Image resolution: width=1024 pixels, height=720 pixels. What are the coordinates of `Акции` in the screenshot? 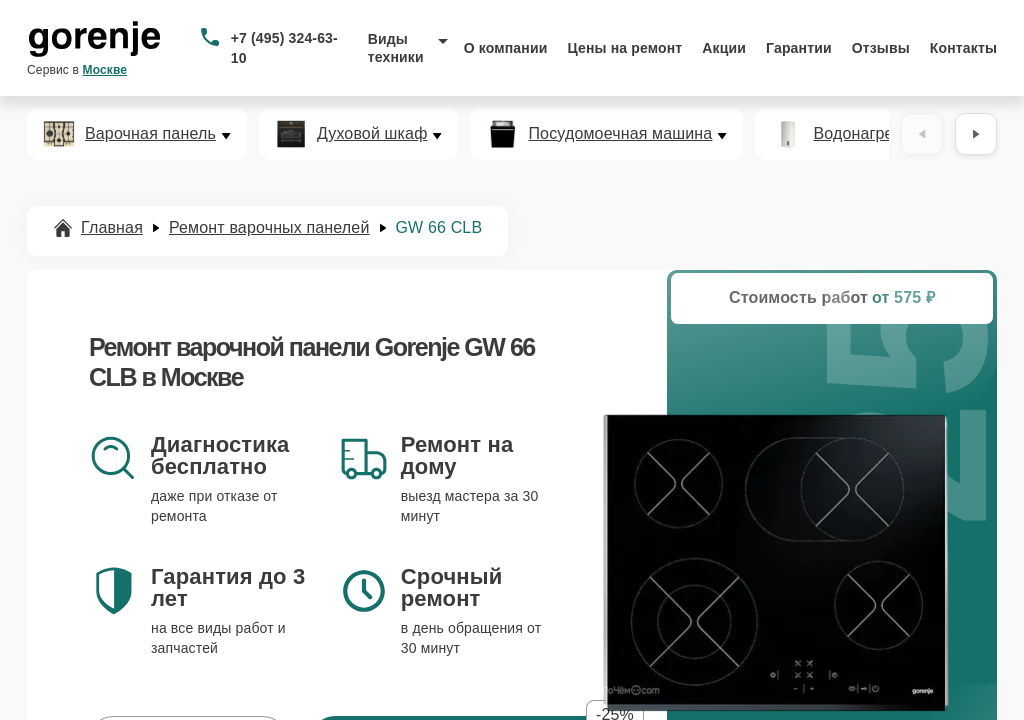 It's located at (724, 48).